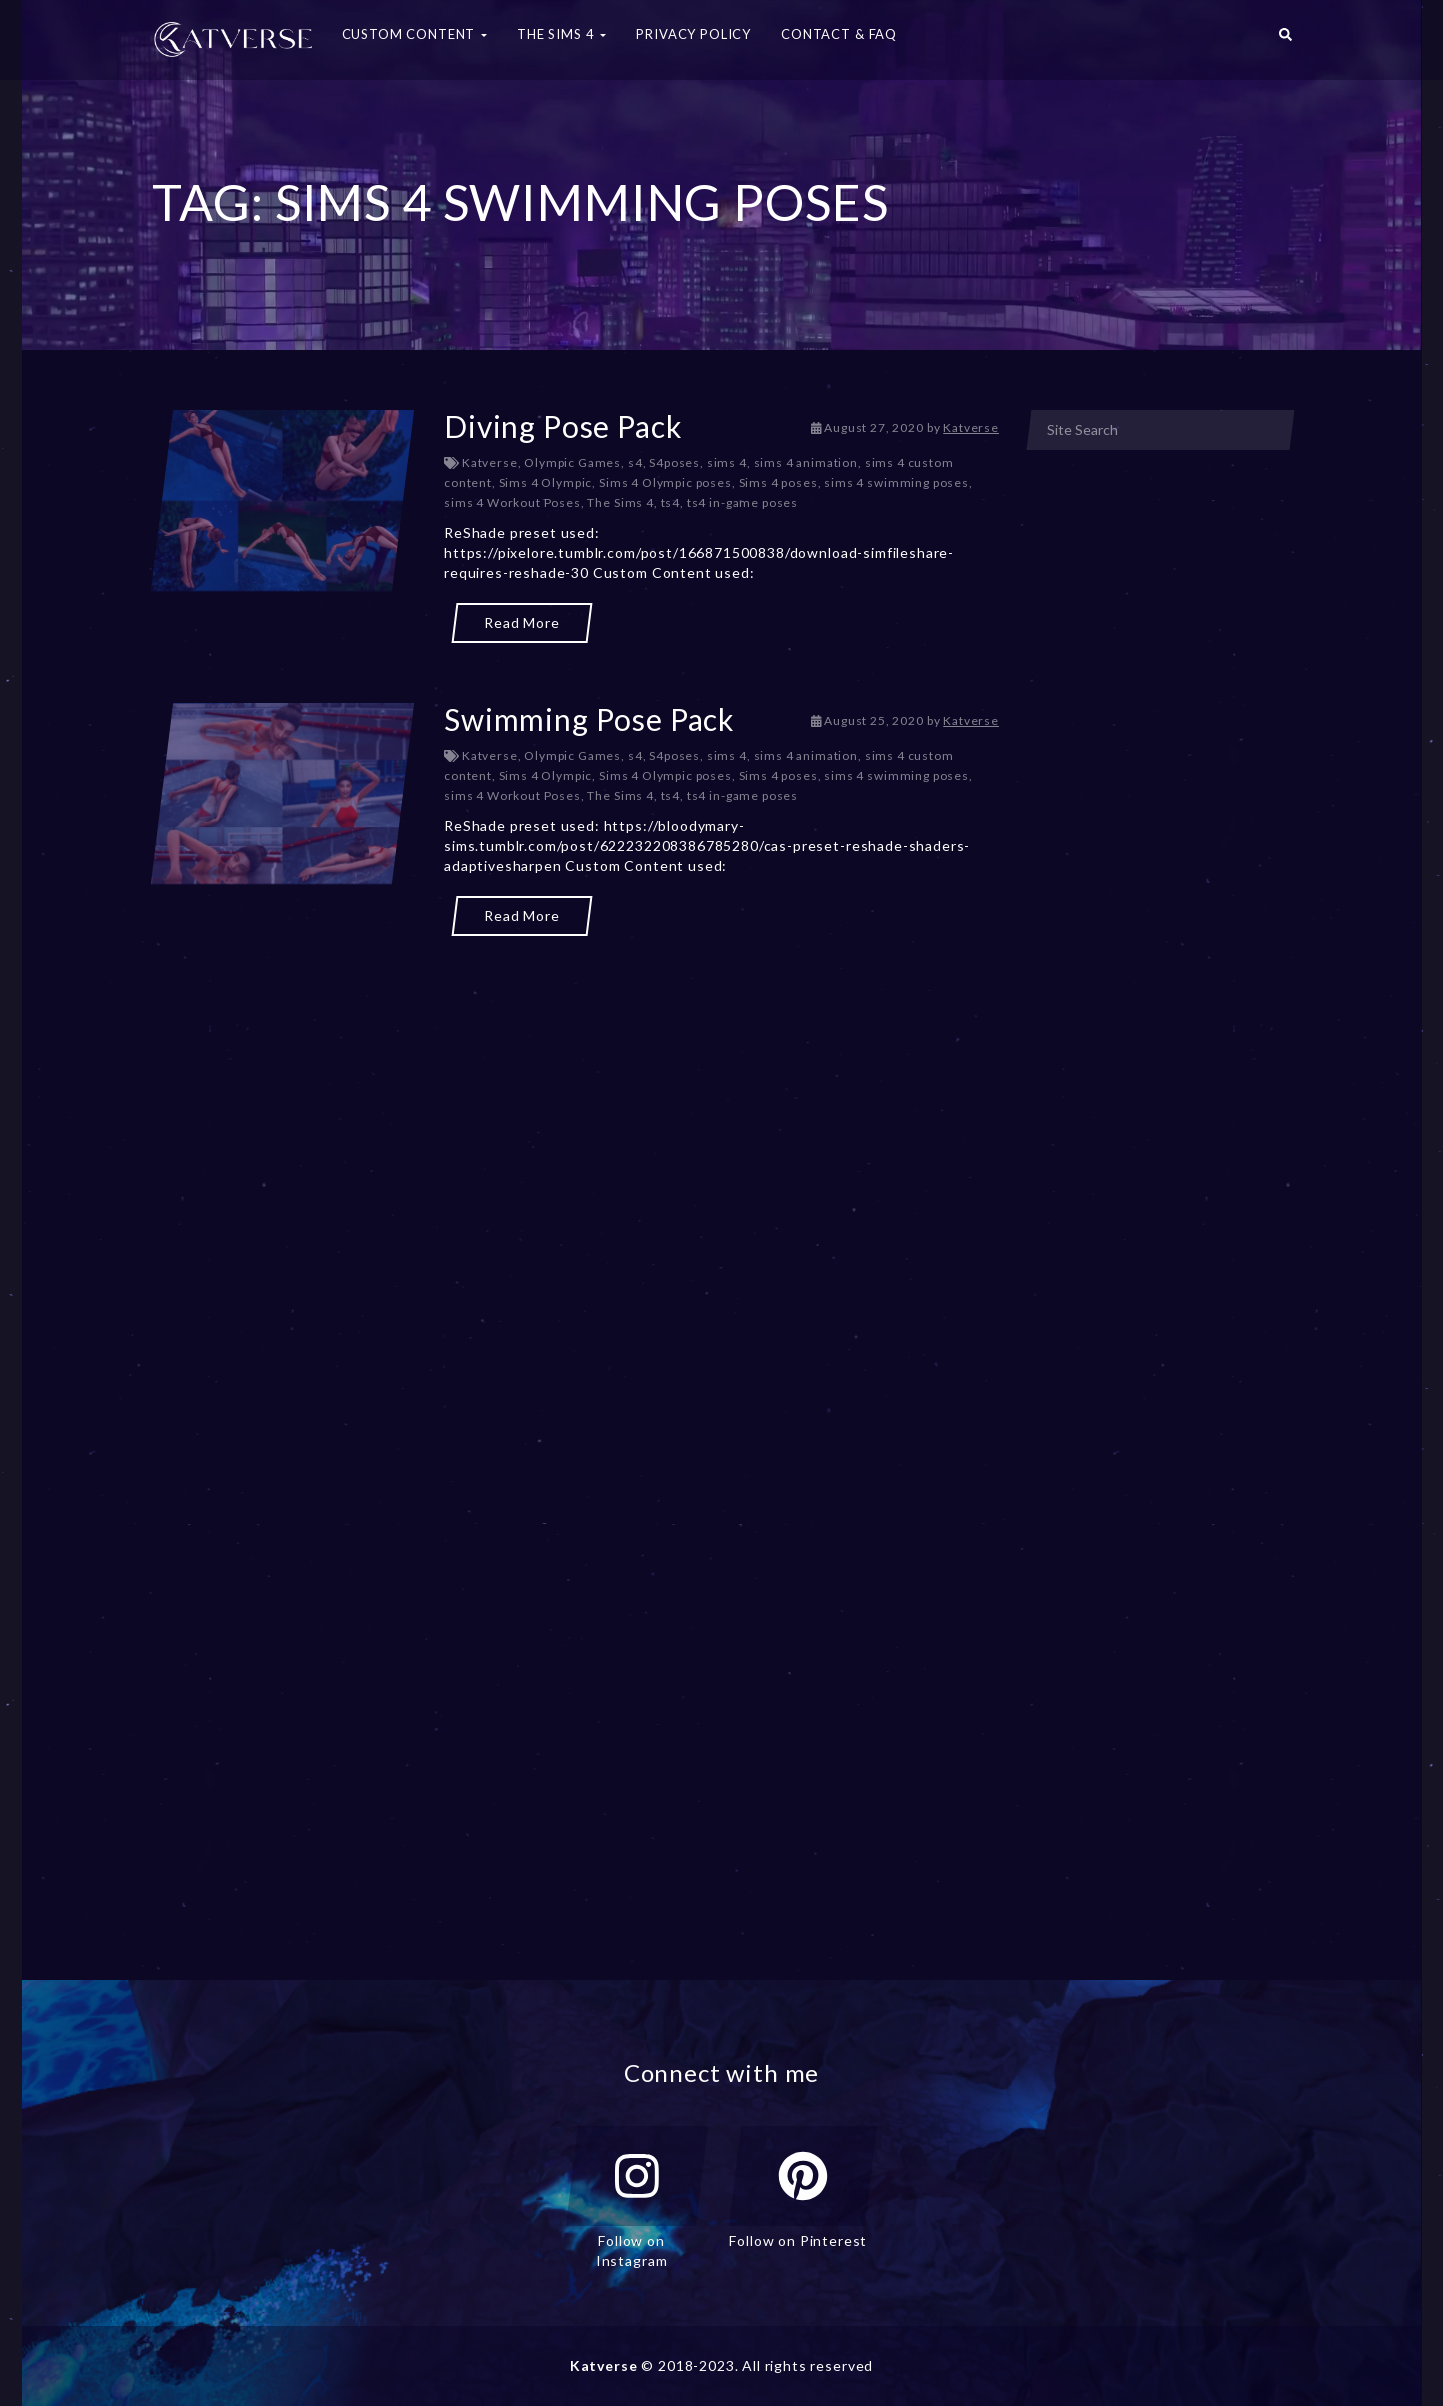  I want to click on sims 4, so click(727, 462).